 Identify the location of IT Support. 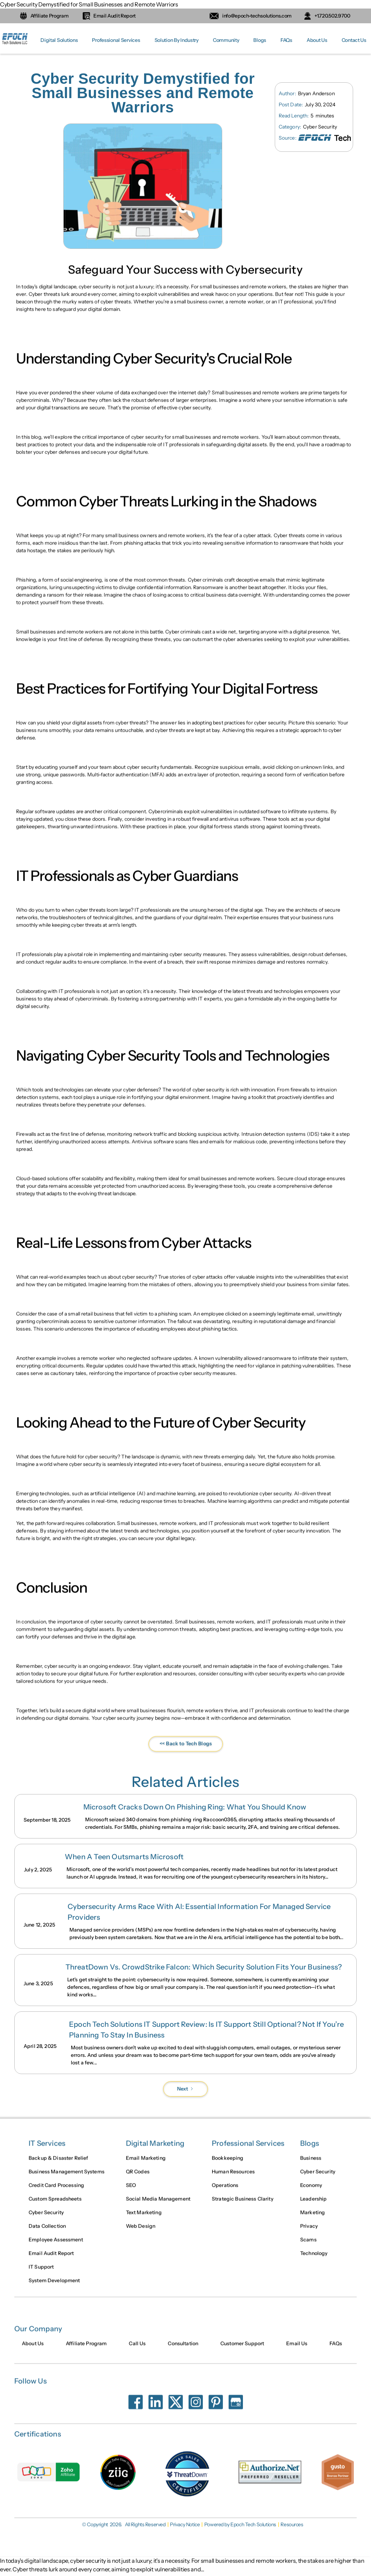
(41, 2274).